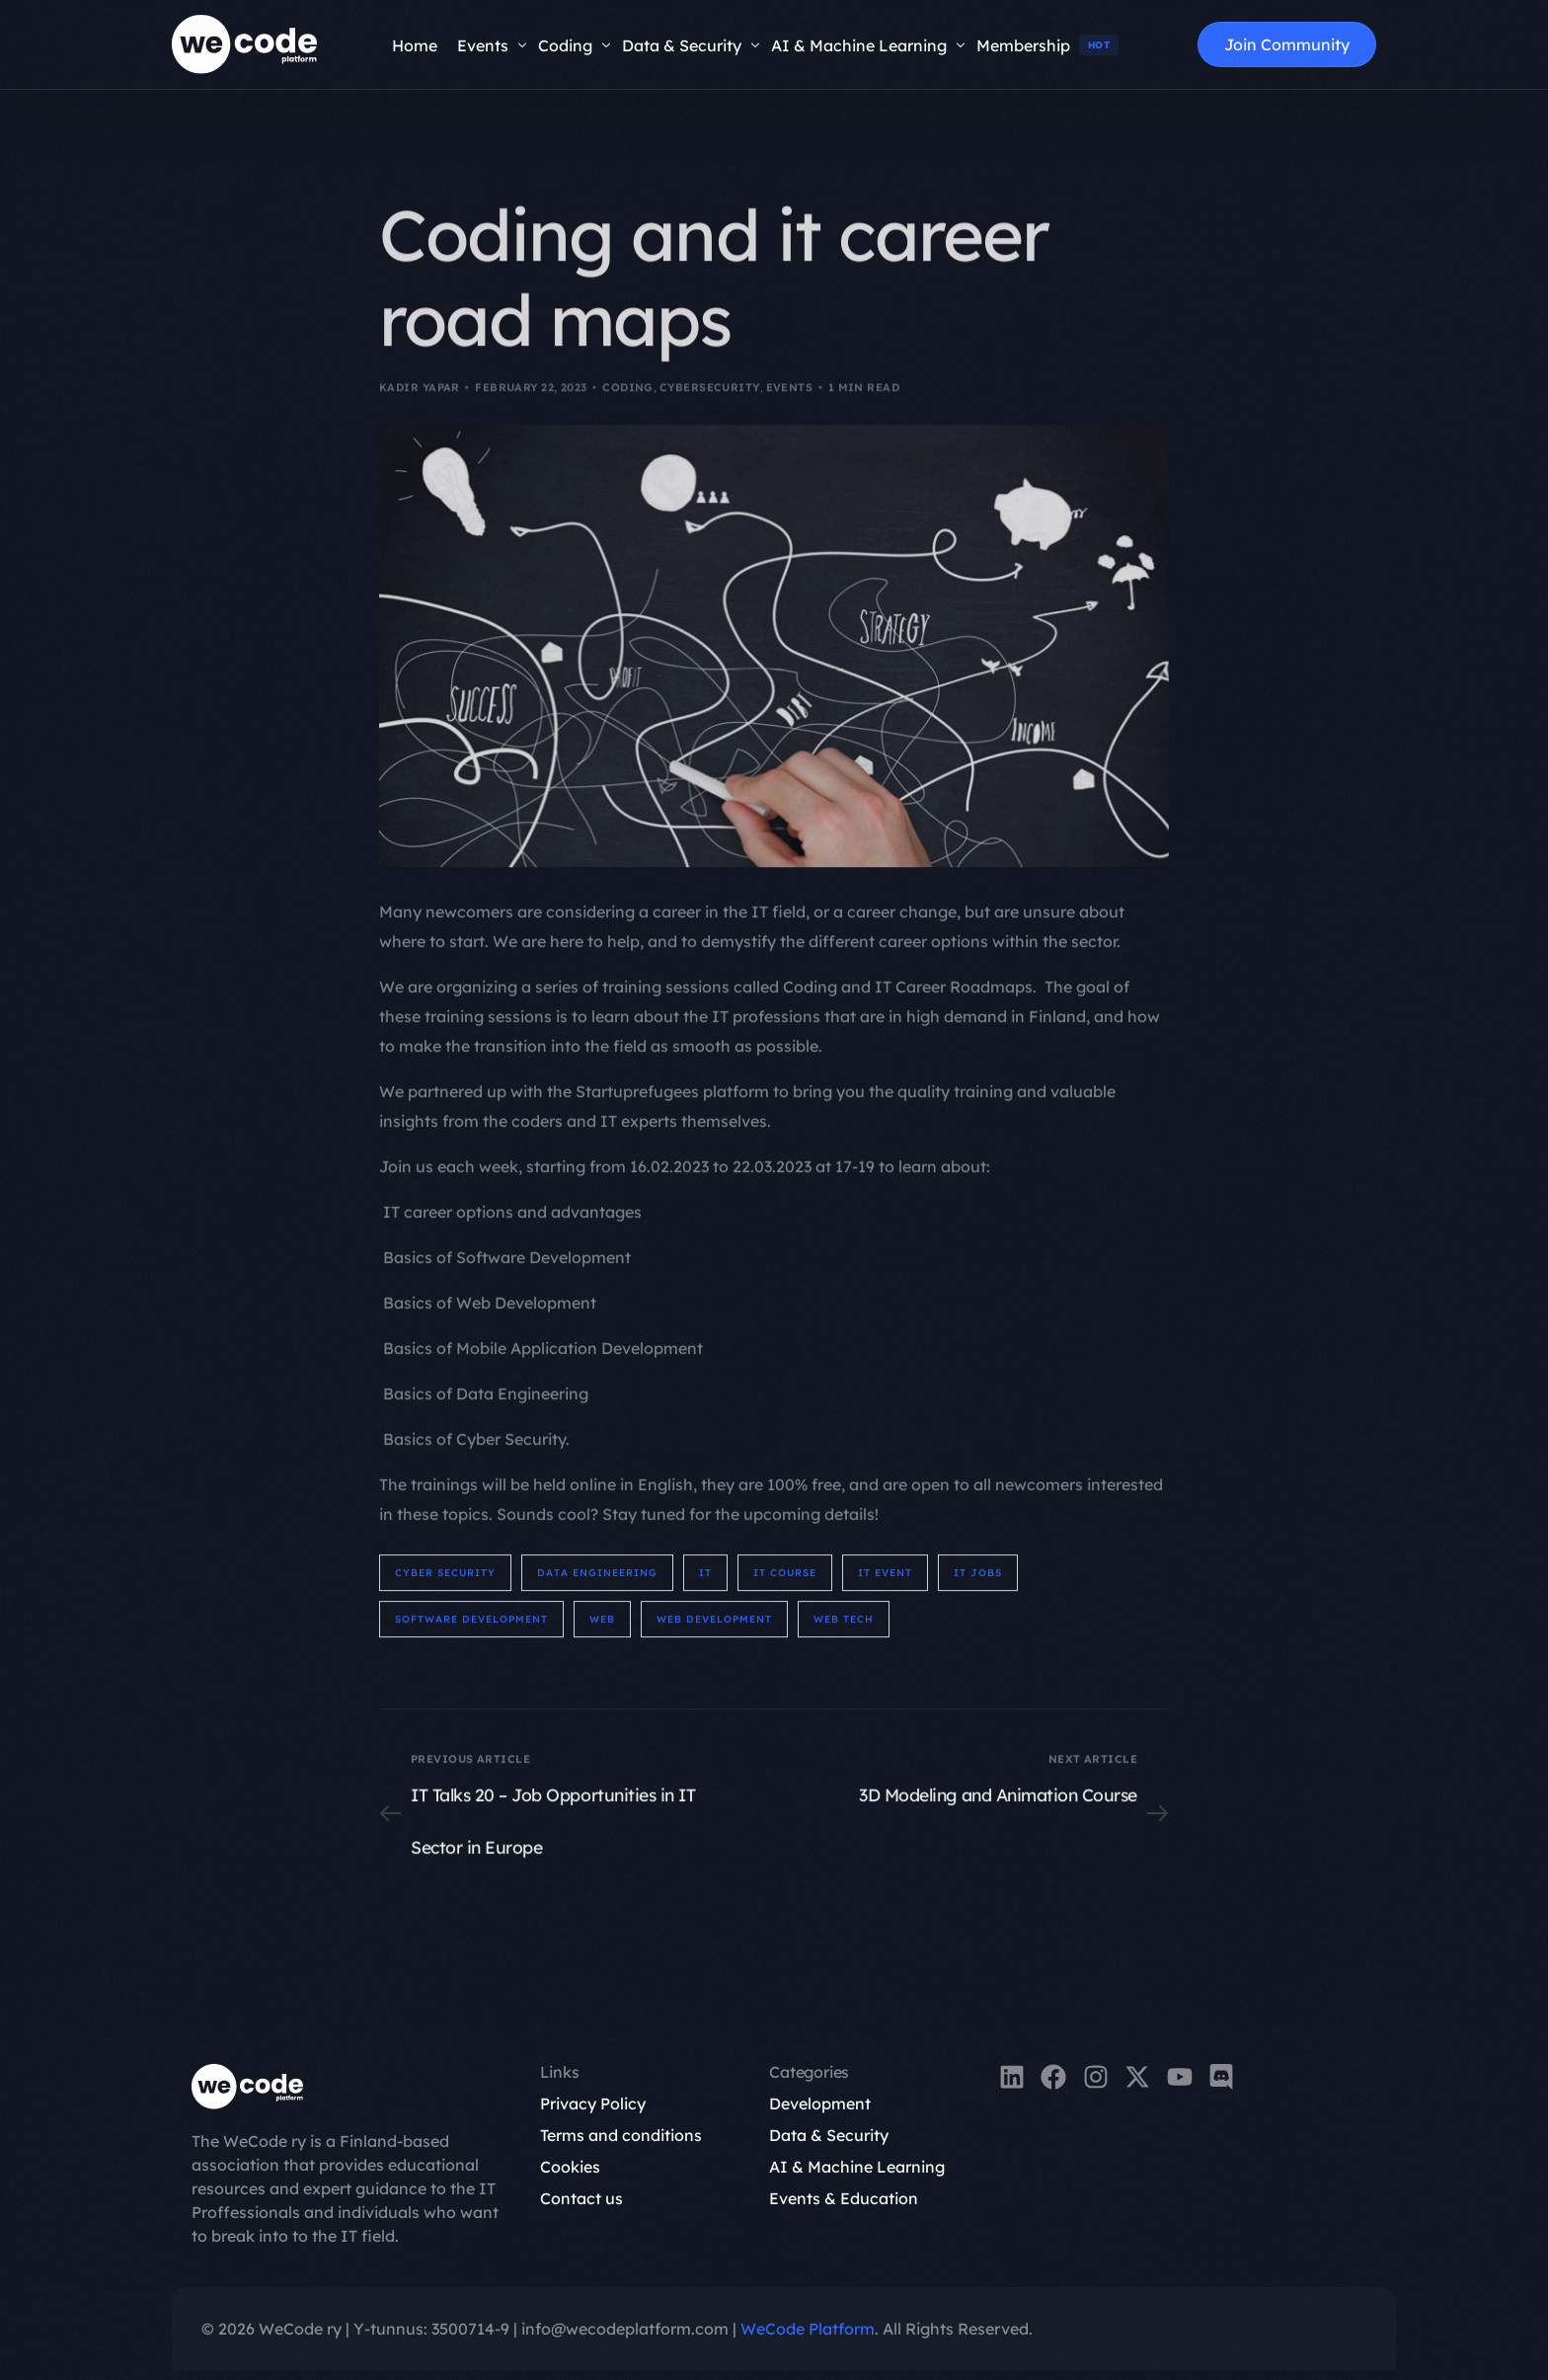 This screenshot has width=1548, height=2380. I want to click on data engineering, so click(597, 1582).